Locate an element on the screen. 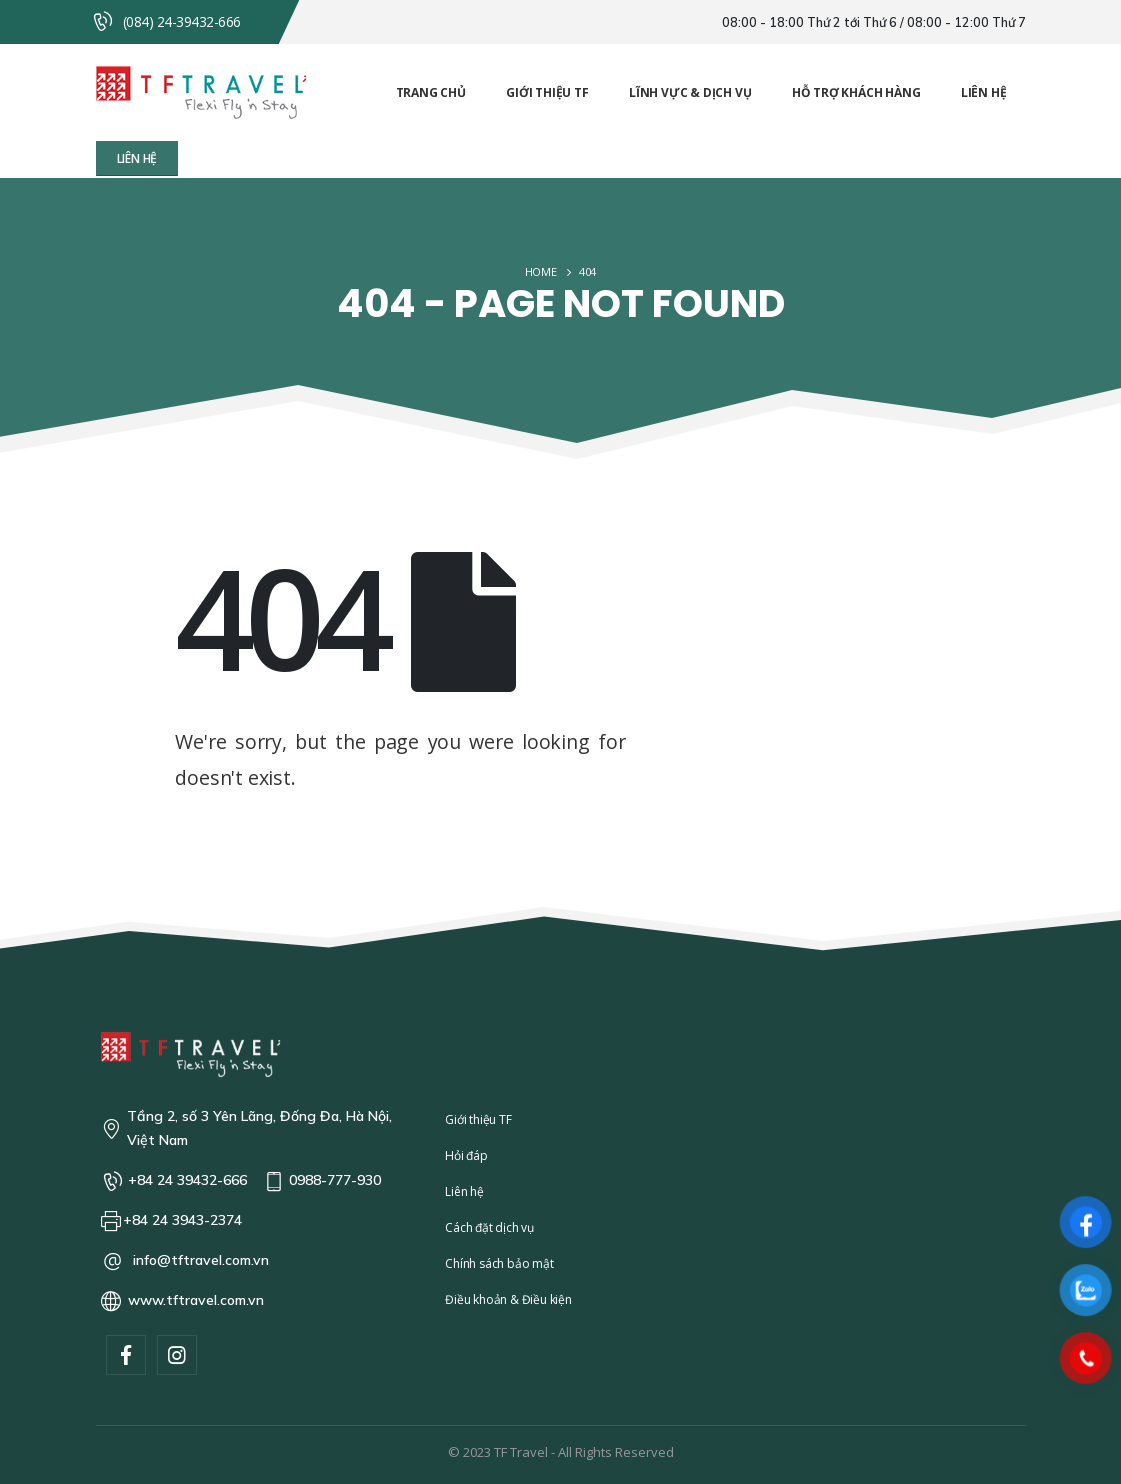  Lĩnh vực & Dịch vụ is located at coordinates (690, 92).